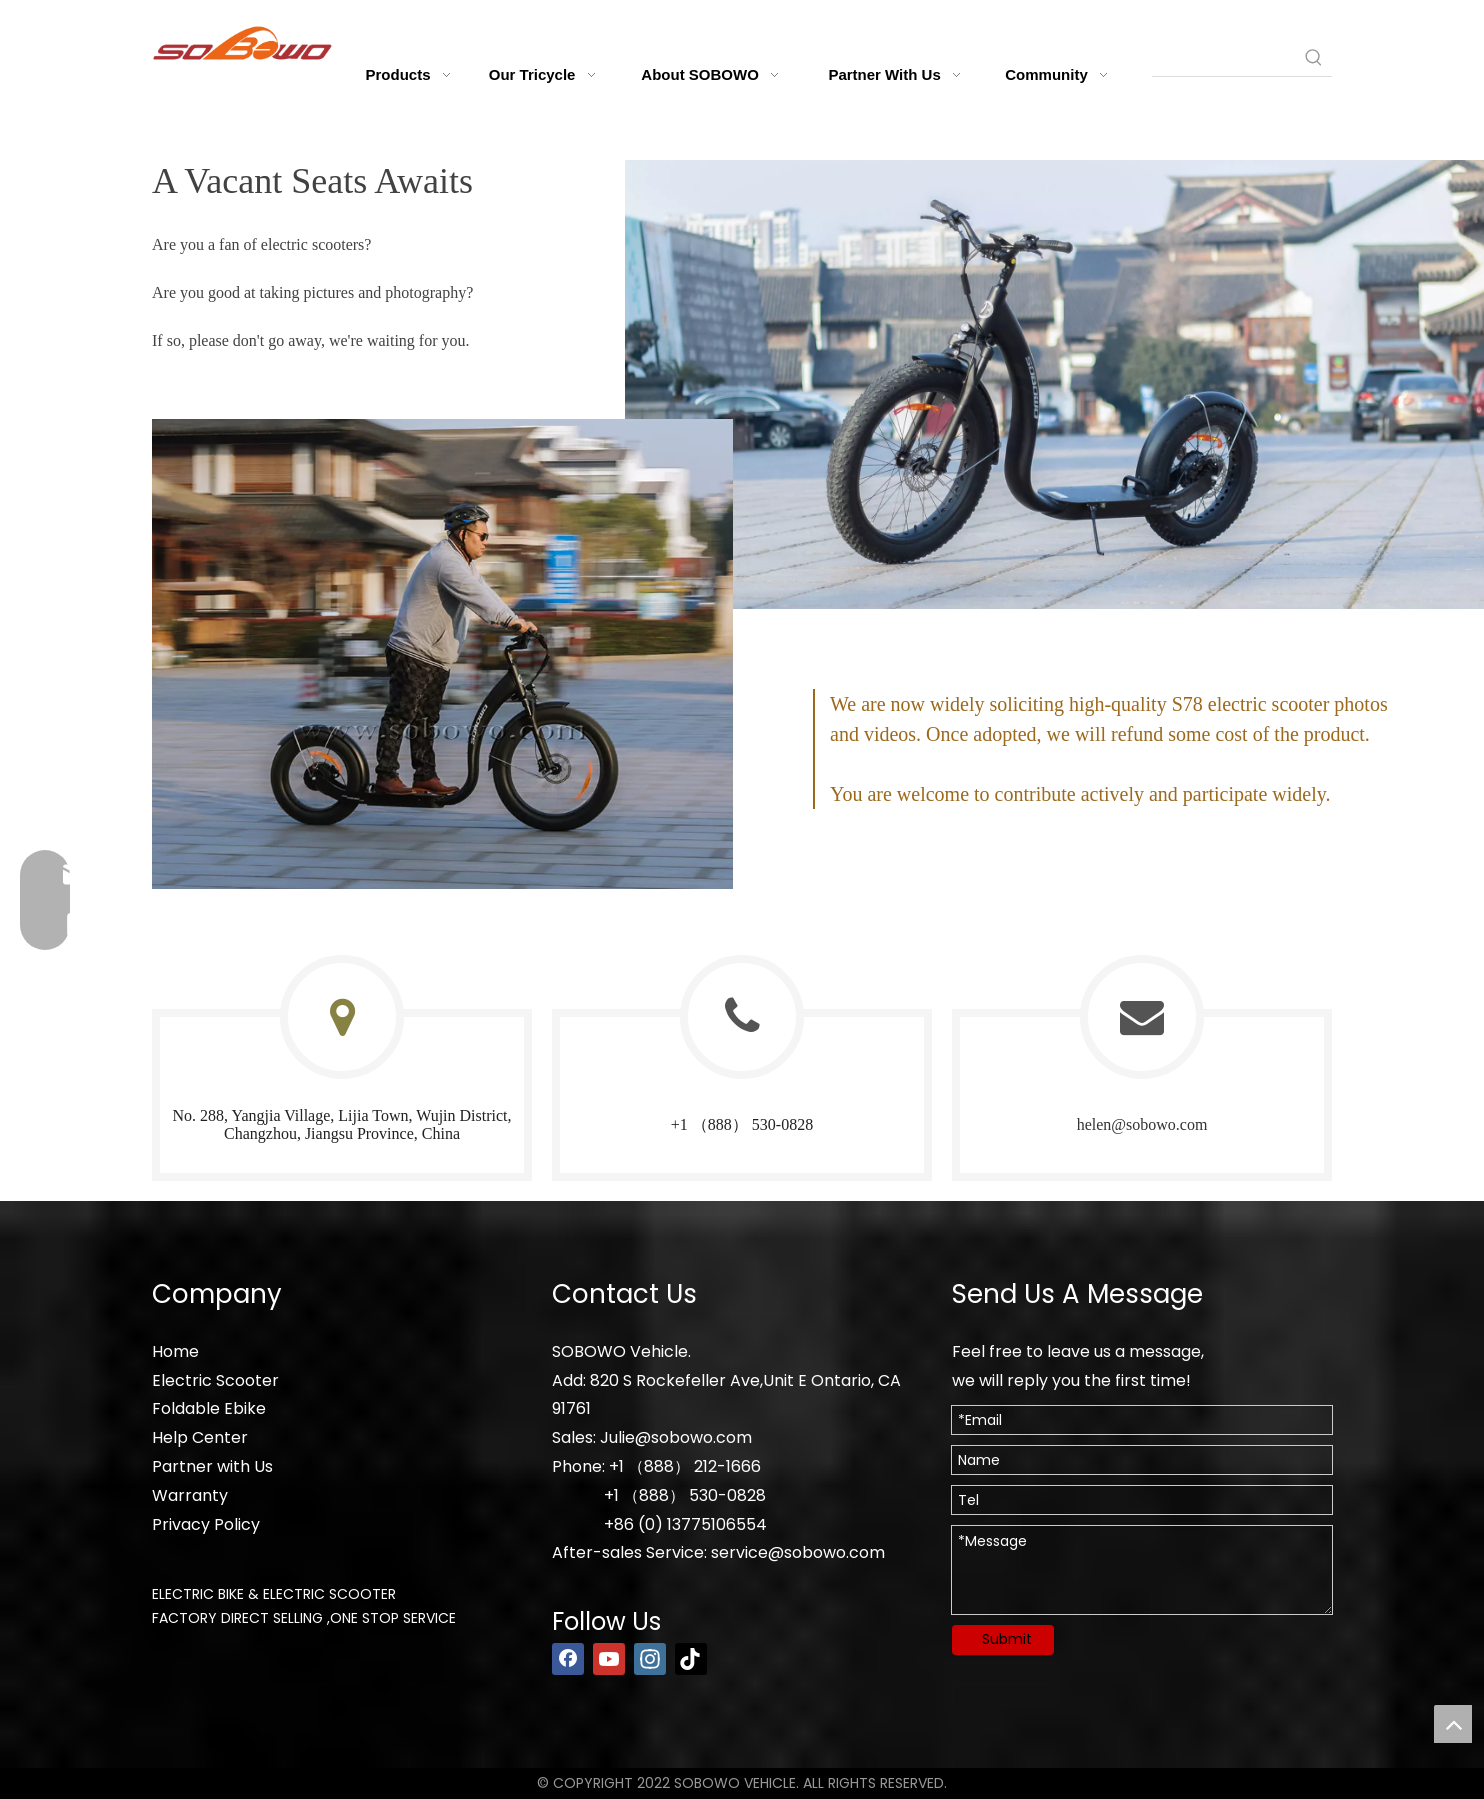  What do you see at coordinates (212, 1466) in the screenshot?
I see `Partner with Us` at bounding box center [212, 1466].